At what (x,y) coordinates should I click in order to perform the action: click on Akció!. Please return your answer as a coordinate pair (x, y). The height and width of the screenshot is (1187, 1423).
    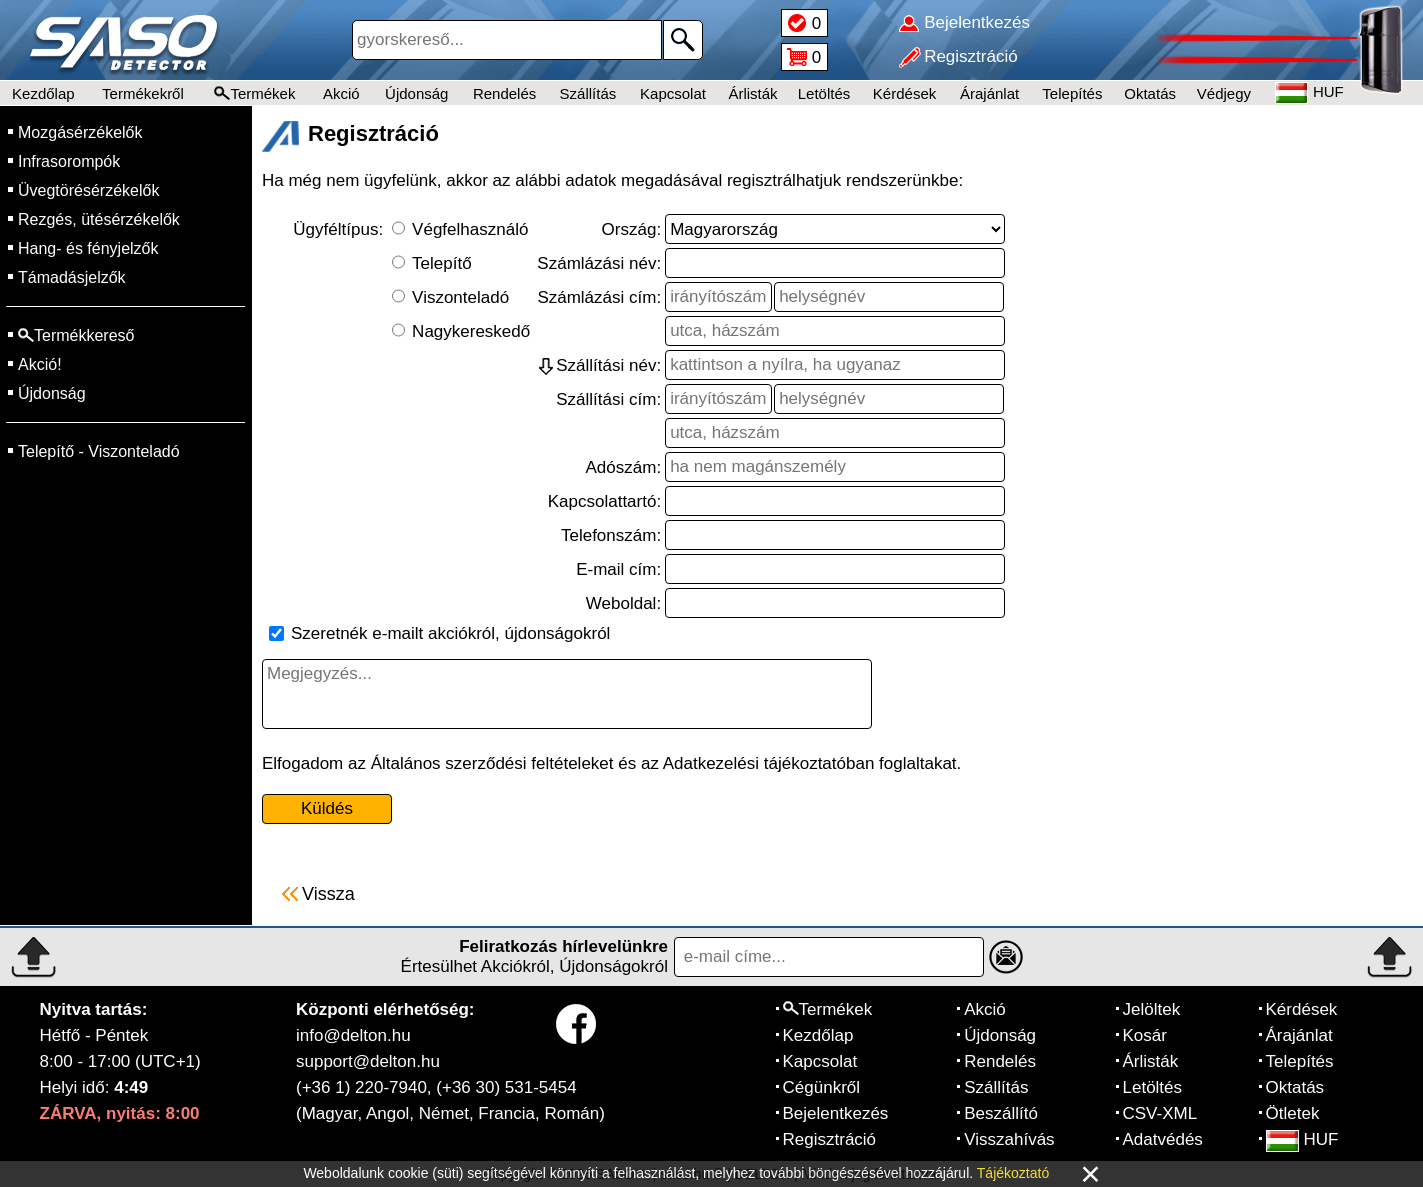
    Looking at the image, I should click on (40, 364).